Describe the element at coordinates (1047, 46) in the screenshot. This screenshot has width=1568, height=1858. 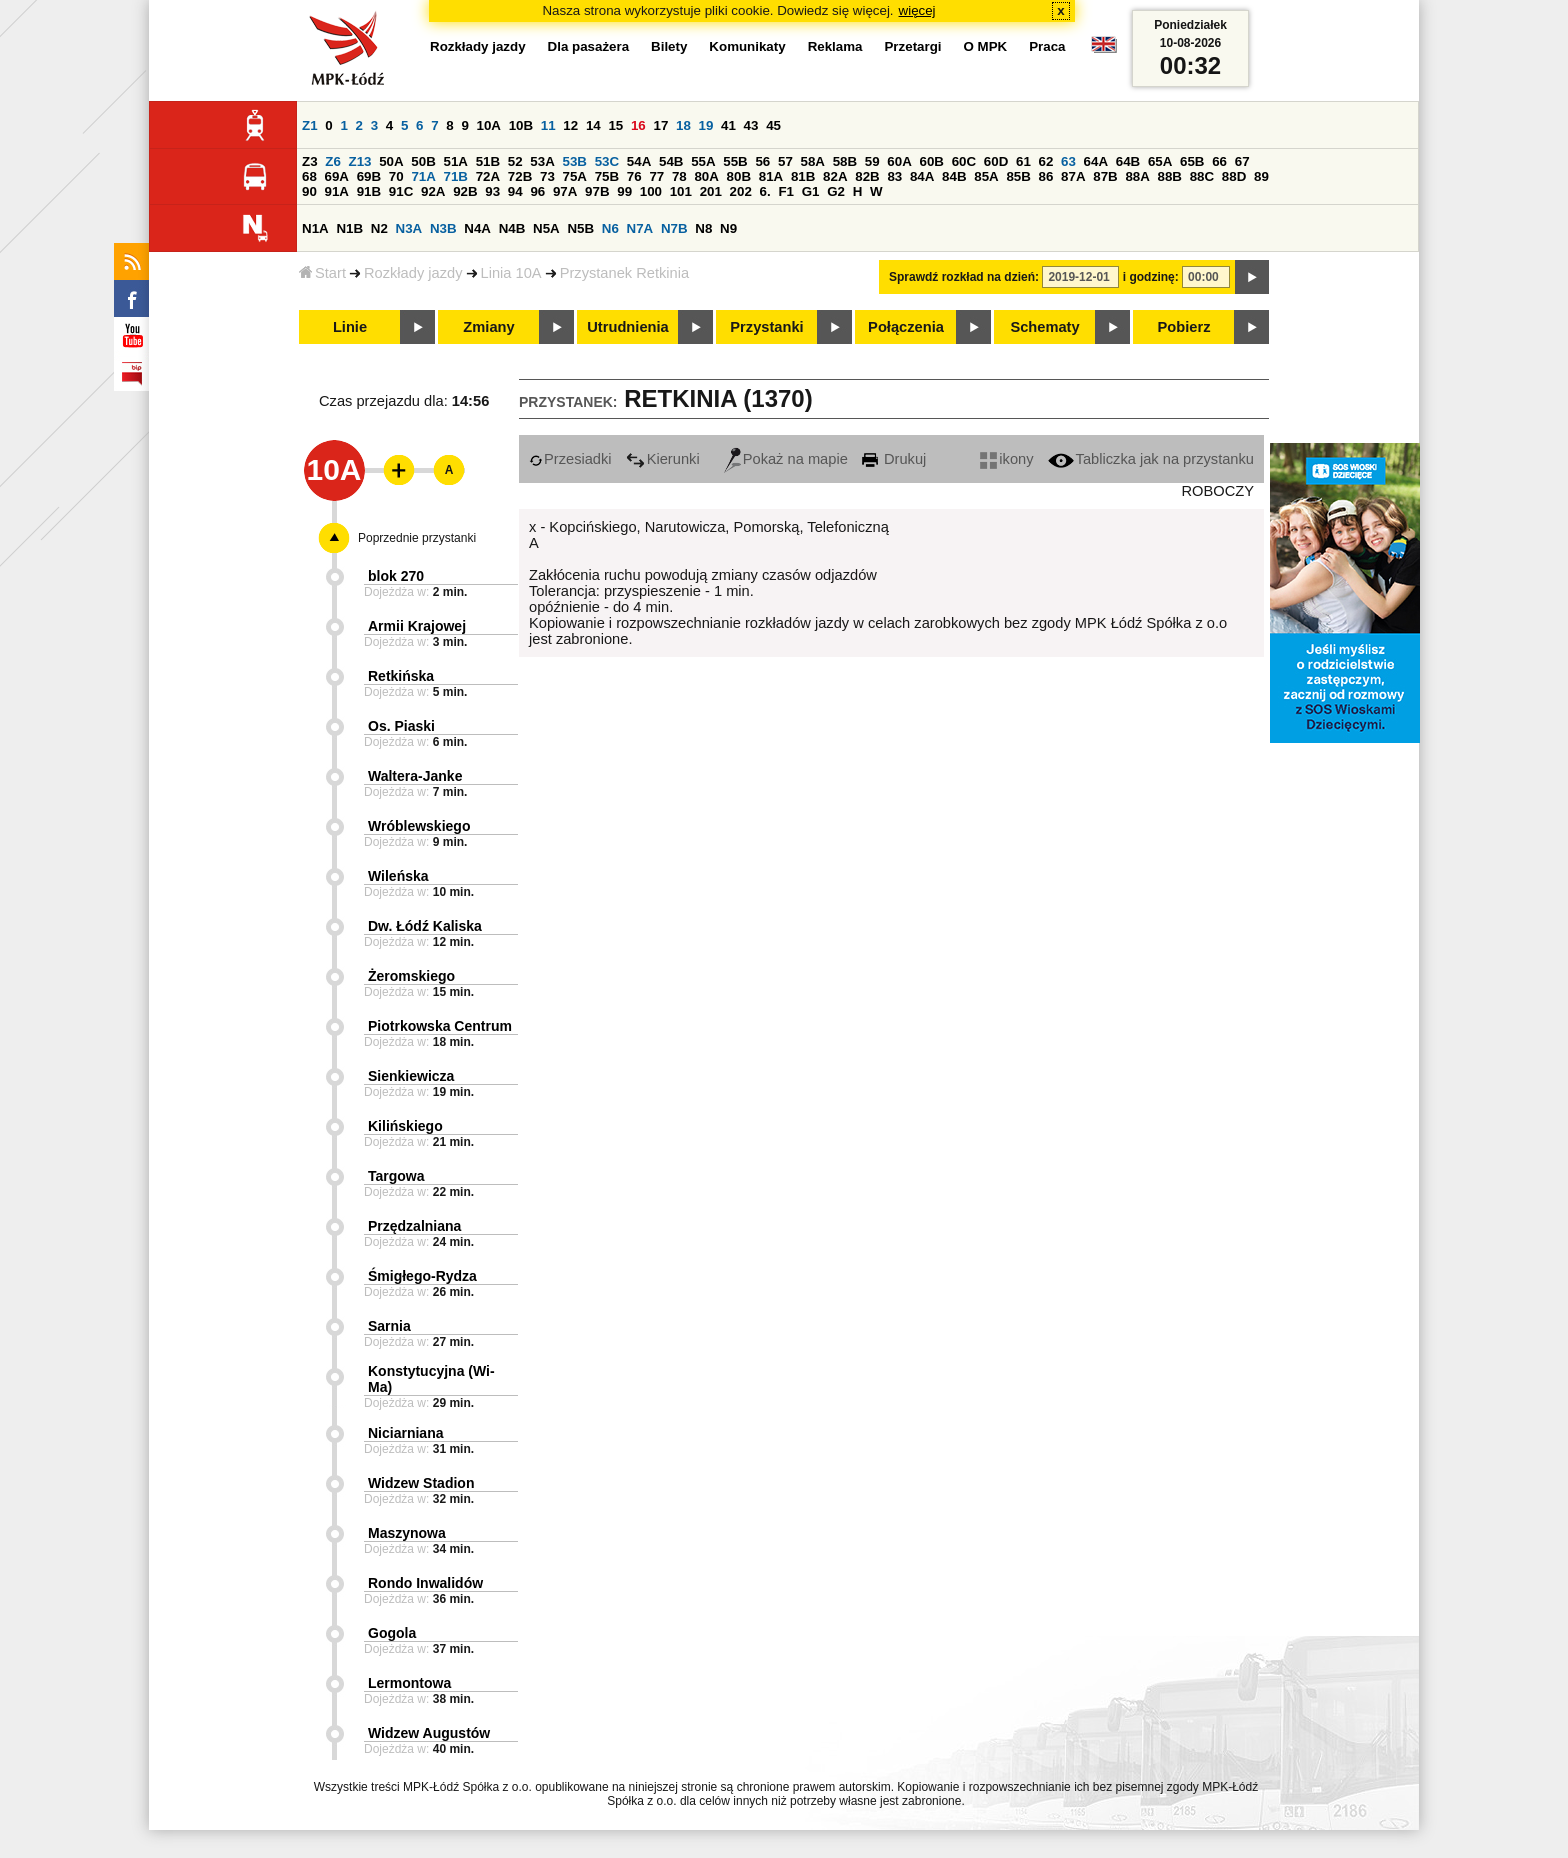
I see `Praca` at that location.